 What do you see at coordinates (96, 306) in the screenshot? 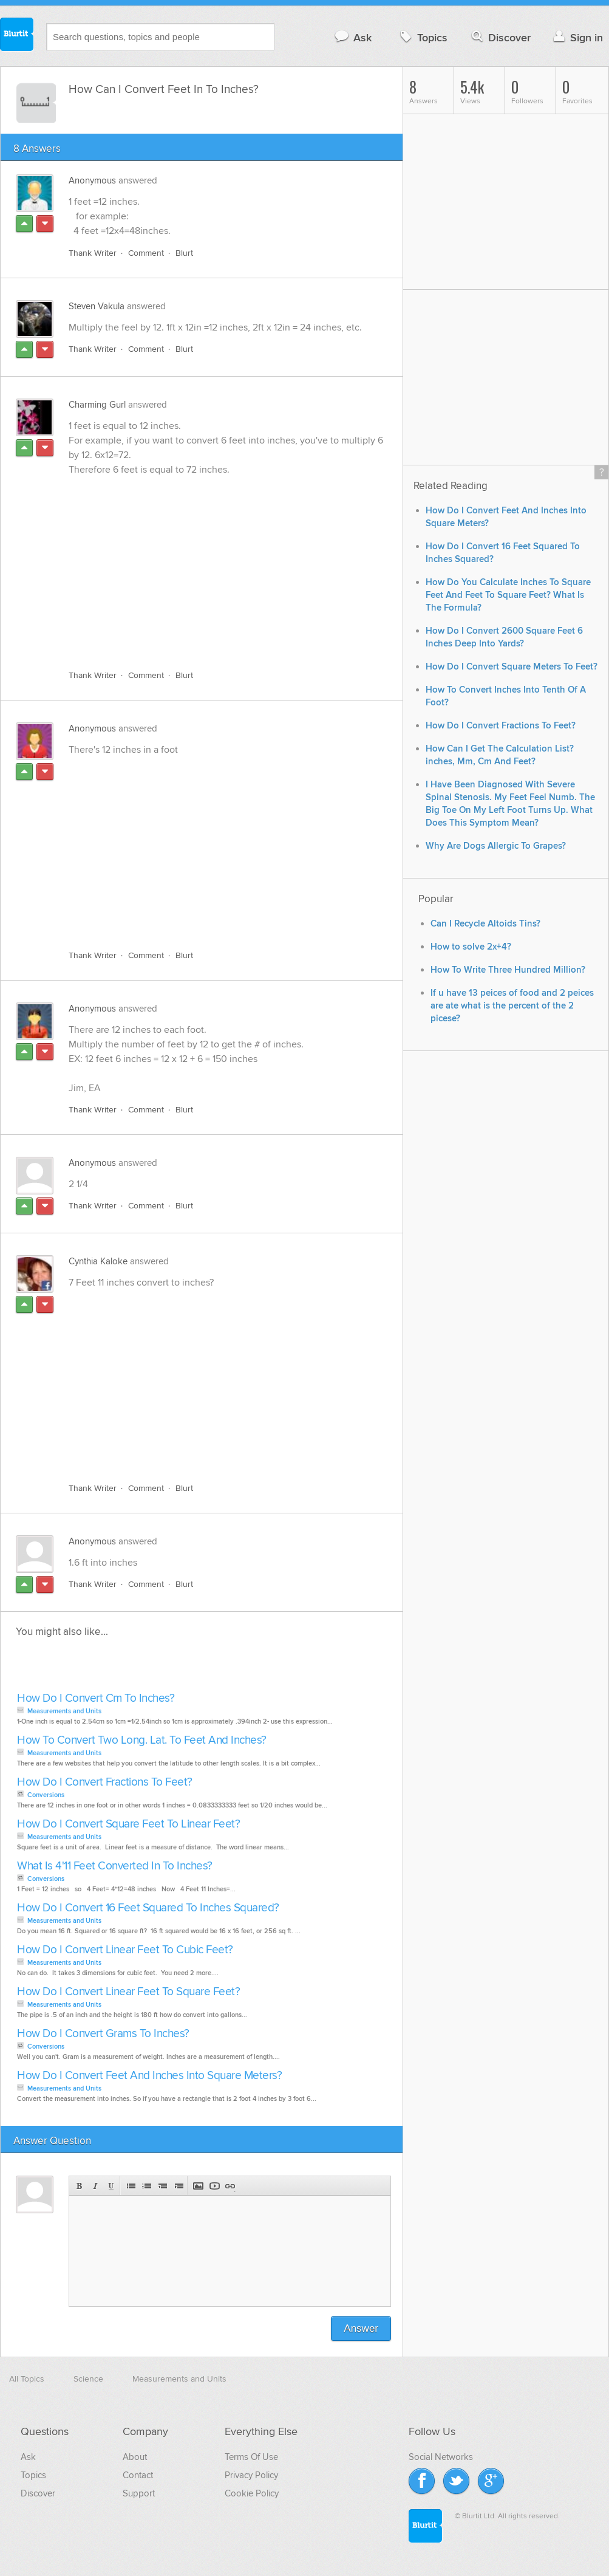
I see `Steven Vakula` at bounding box center [96, 306].